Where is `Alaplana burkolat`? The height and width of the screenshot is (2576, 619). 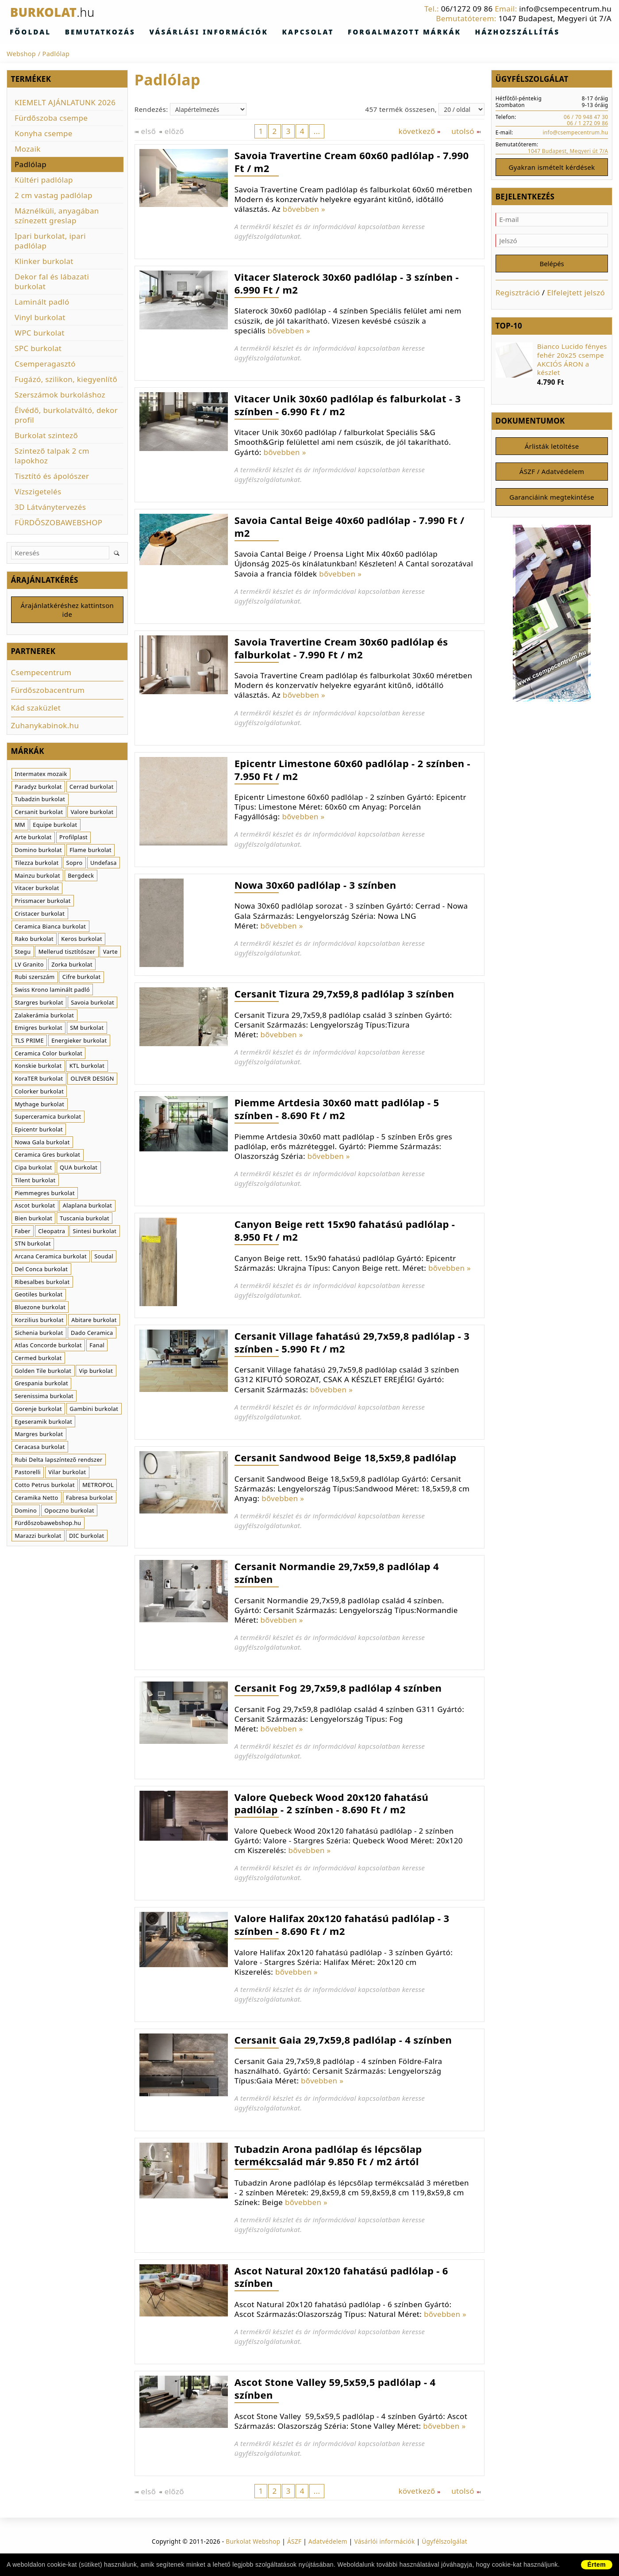
Alaplana burkolat is located at coordinates (87, 1207).